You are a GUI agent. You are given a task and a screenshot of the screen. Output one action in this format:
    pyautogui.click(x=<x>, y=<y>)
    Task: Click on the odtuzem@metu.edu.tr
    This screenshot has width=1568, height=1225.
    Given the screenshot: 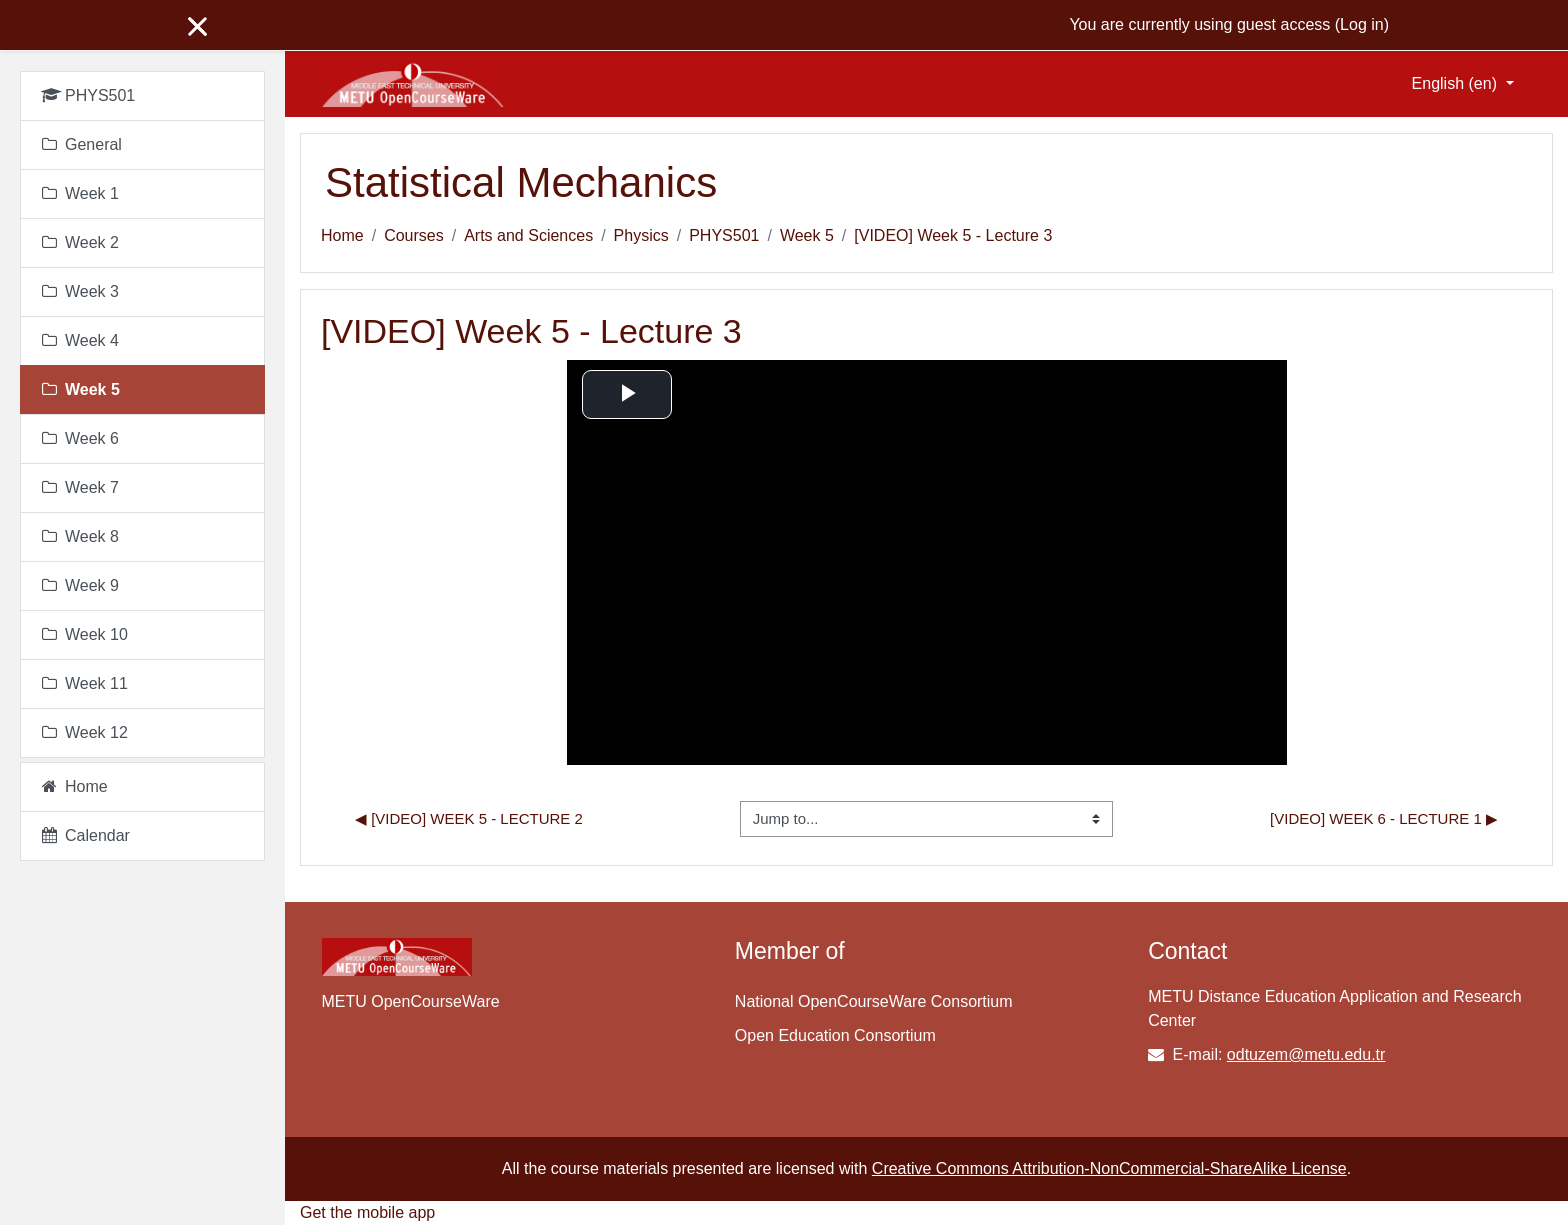 What is the action you would take?
    pyautogui.click(x=1306, y=1054)
    